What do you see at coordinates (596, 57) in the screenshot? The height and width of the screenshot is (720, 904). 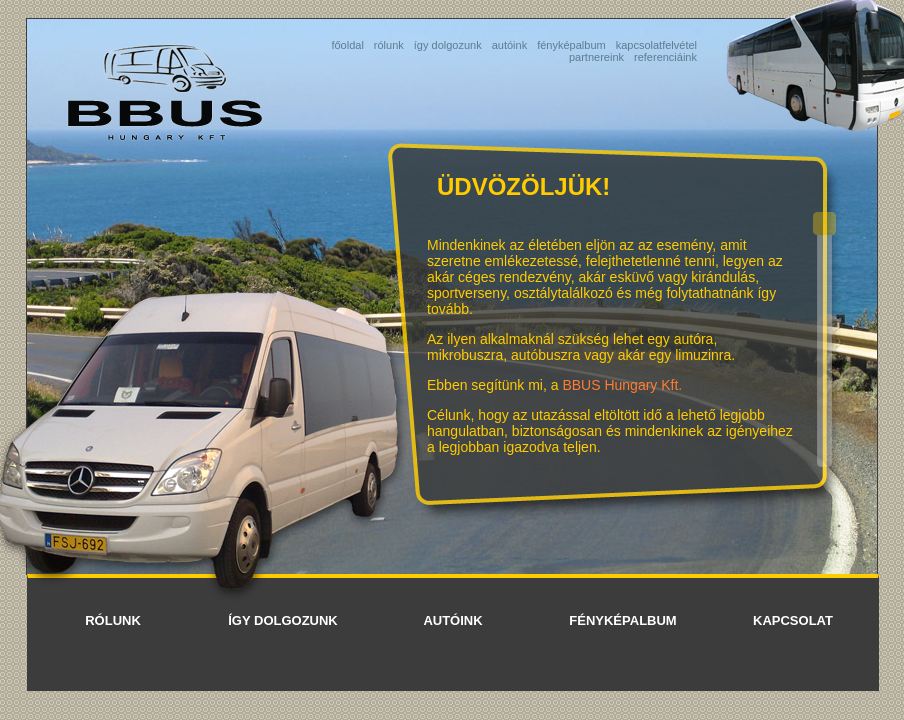 I see `partnereink` at bounding box center [596, 57].